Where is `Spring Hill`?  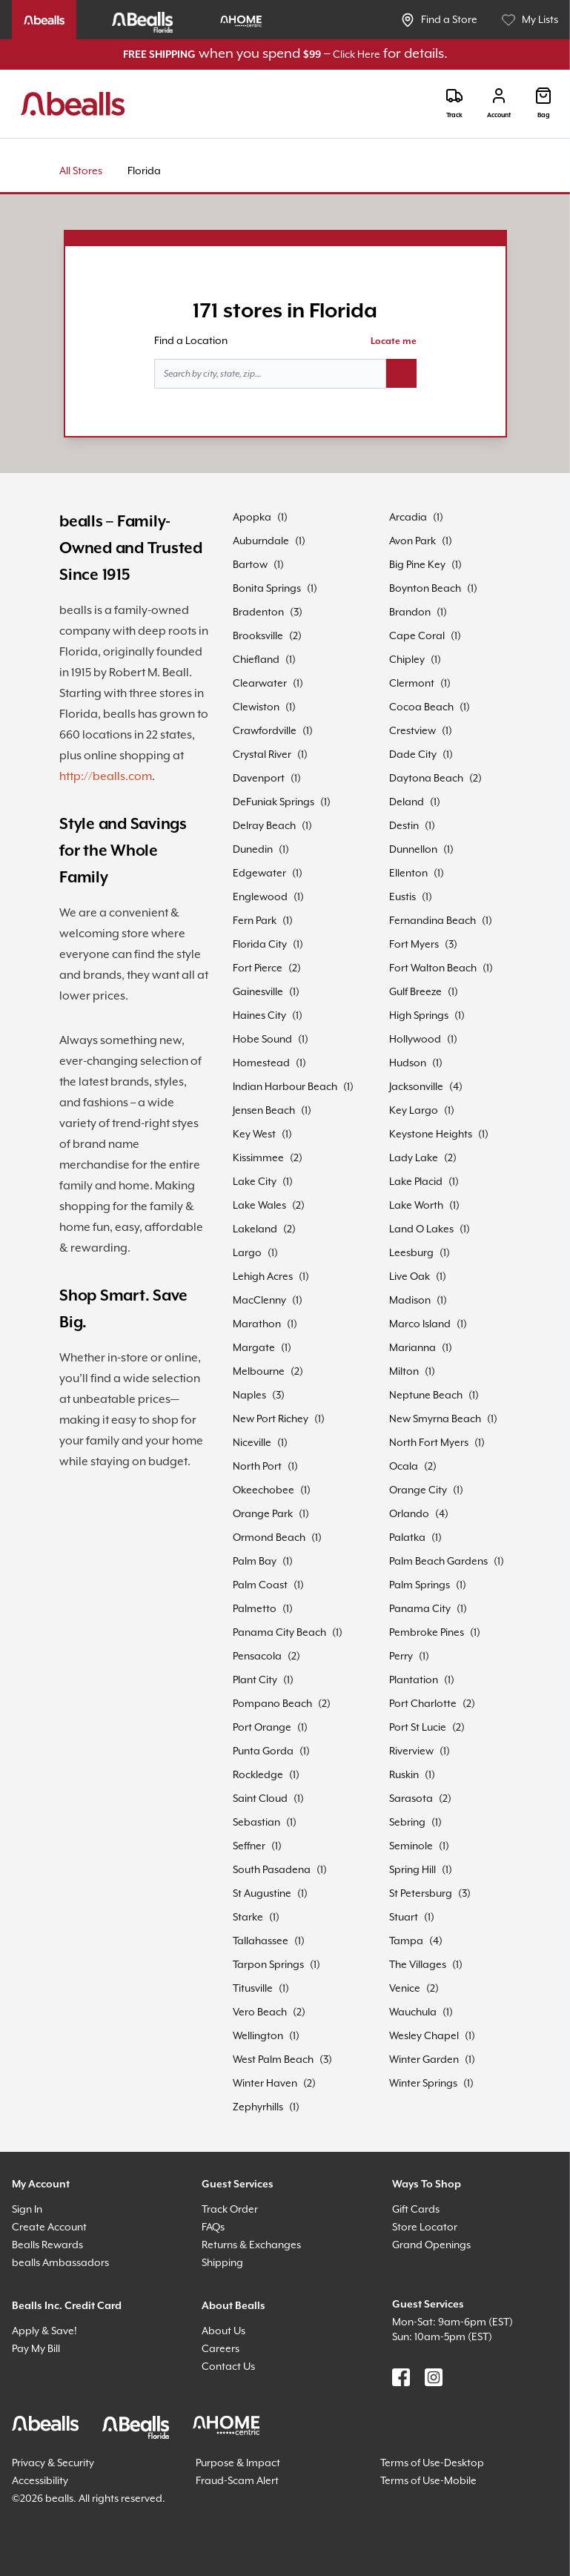 Spring Hill is located at coordinates (412, 1870).